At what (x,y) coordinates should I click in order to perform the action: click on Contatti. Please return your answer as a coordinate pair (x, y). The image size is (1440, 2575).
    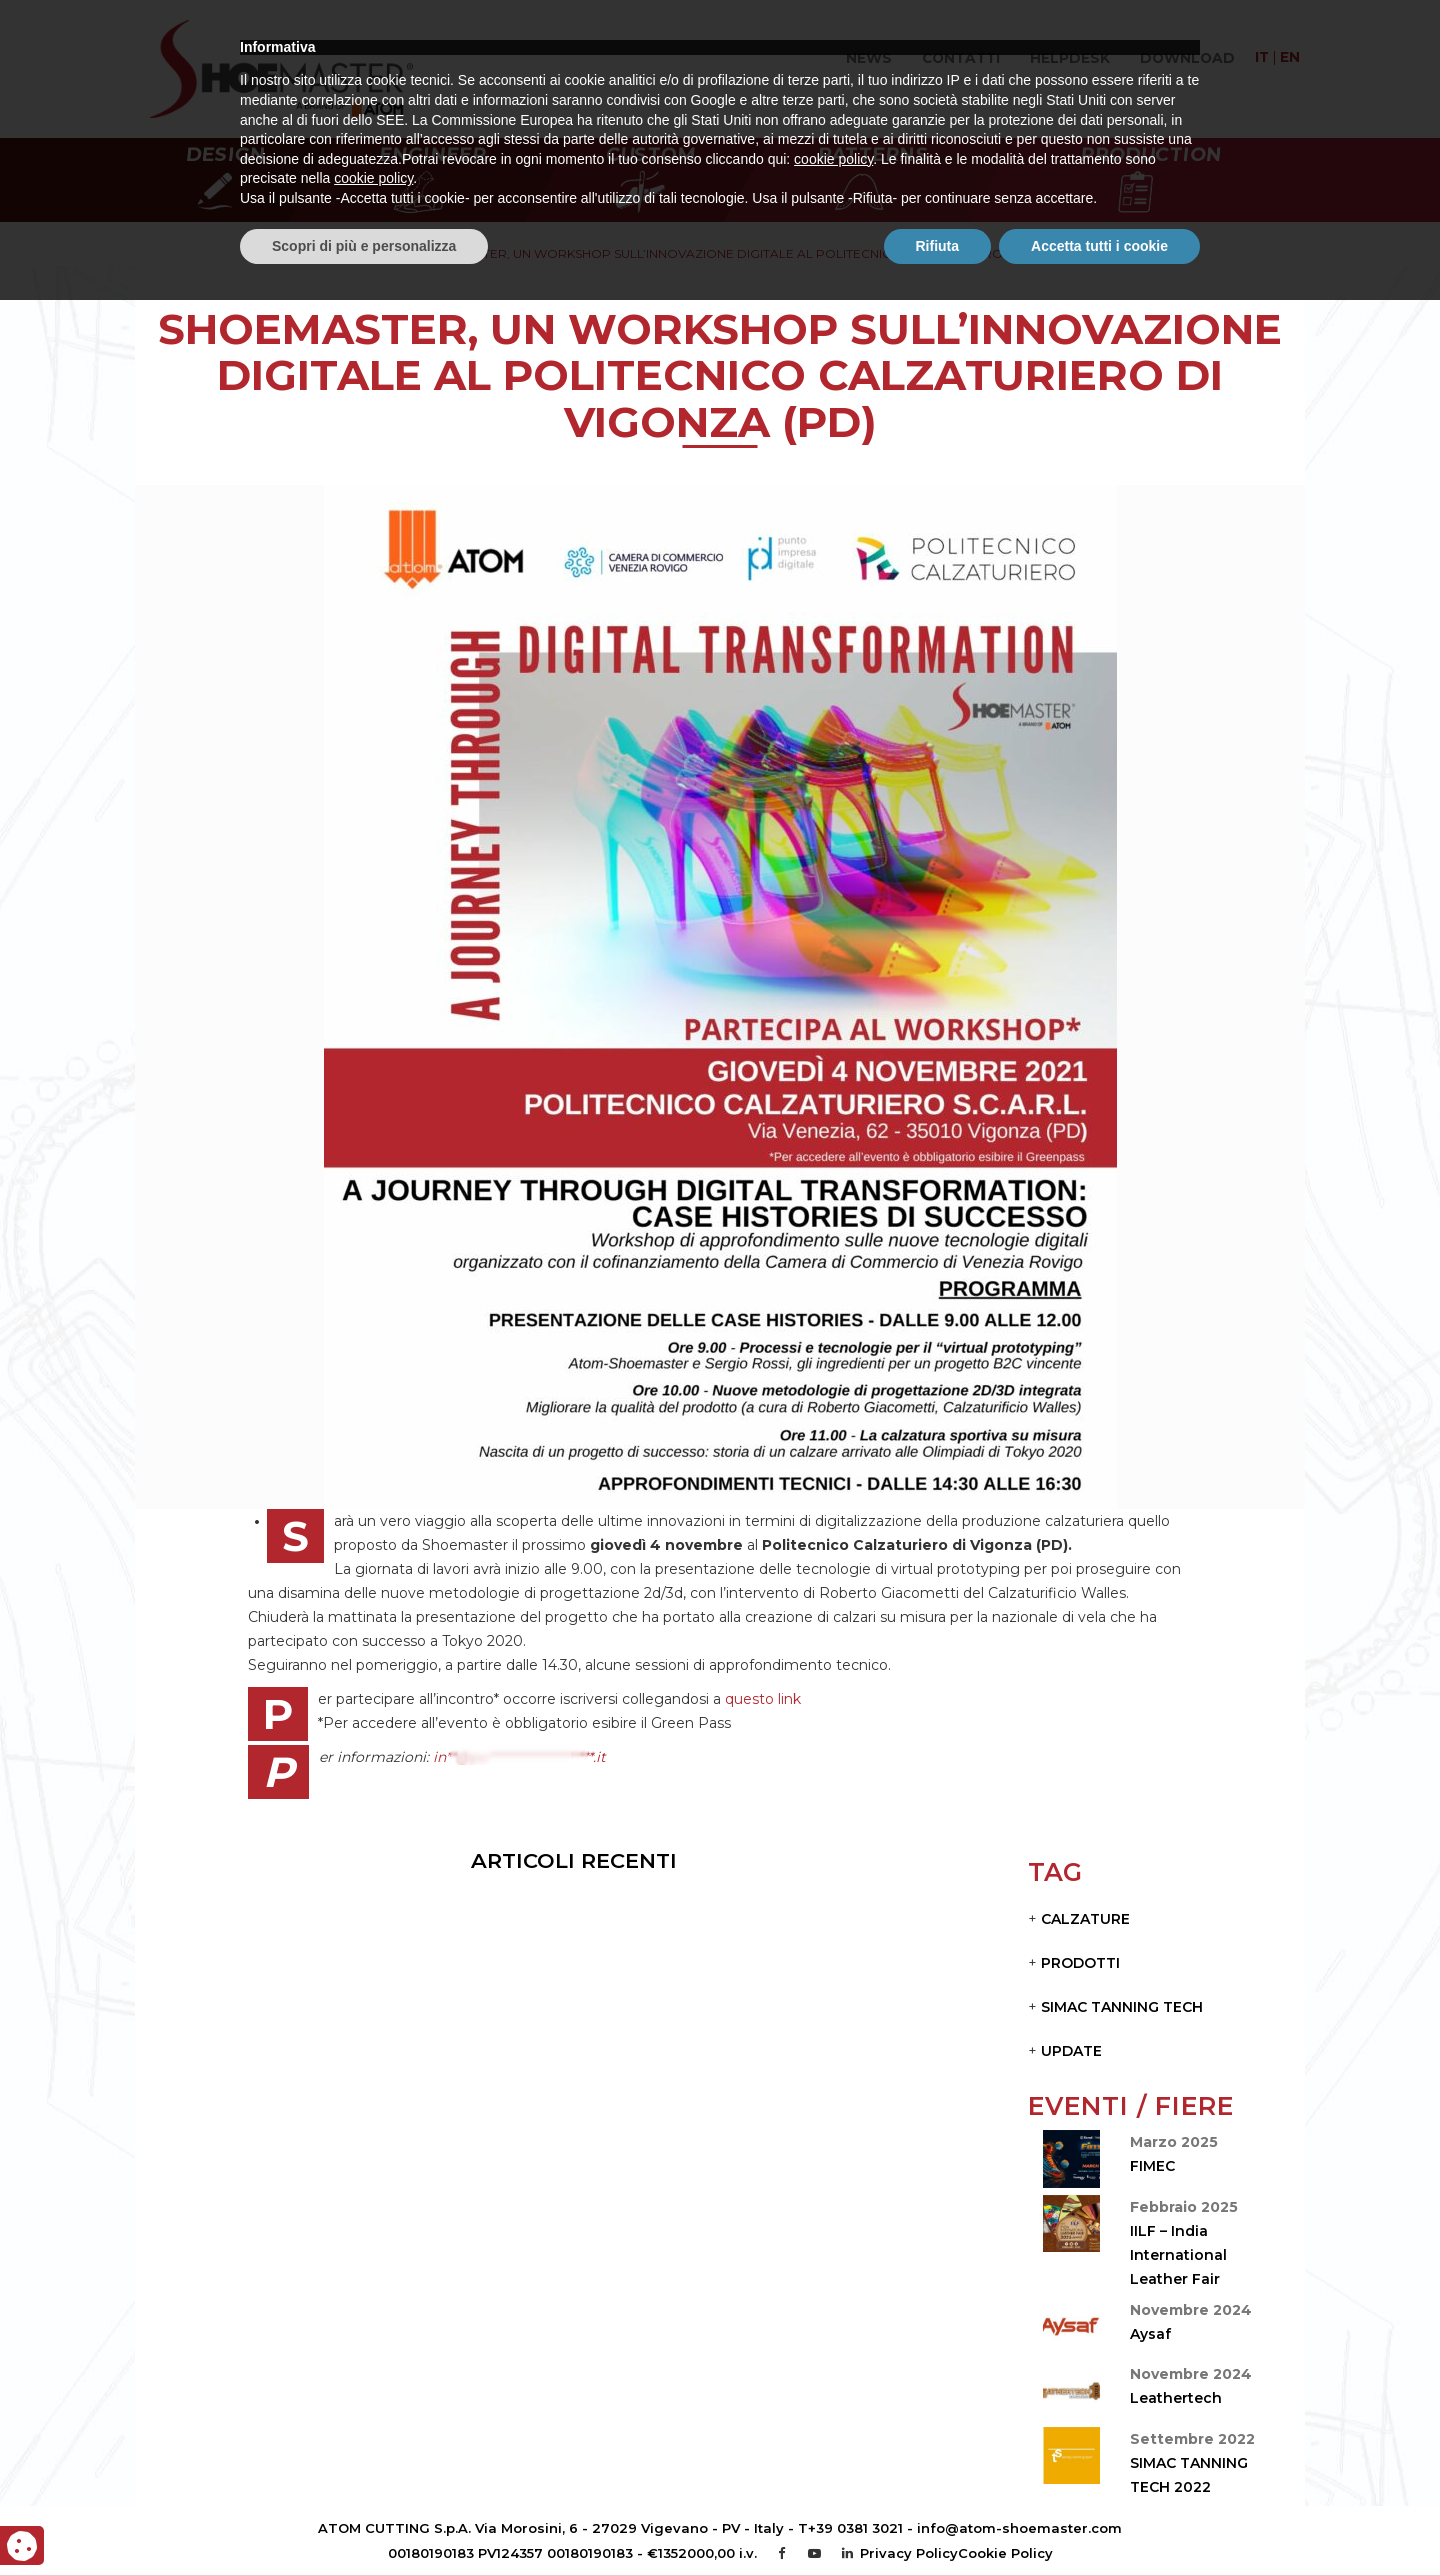
    Looking at the image, I should click on (961, 58).